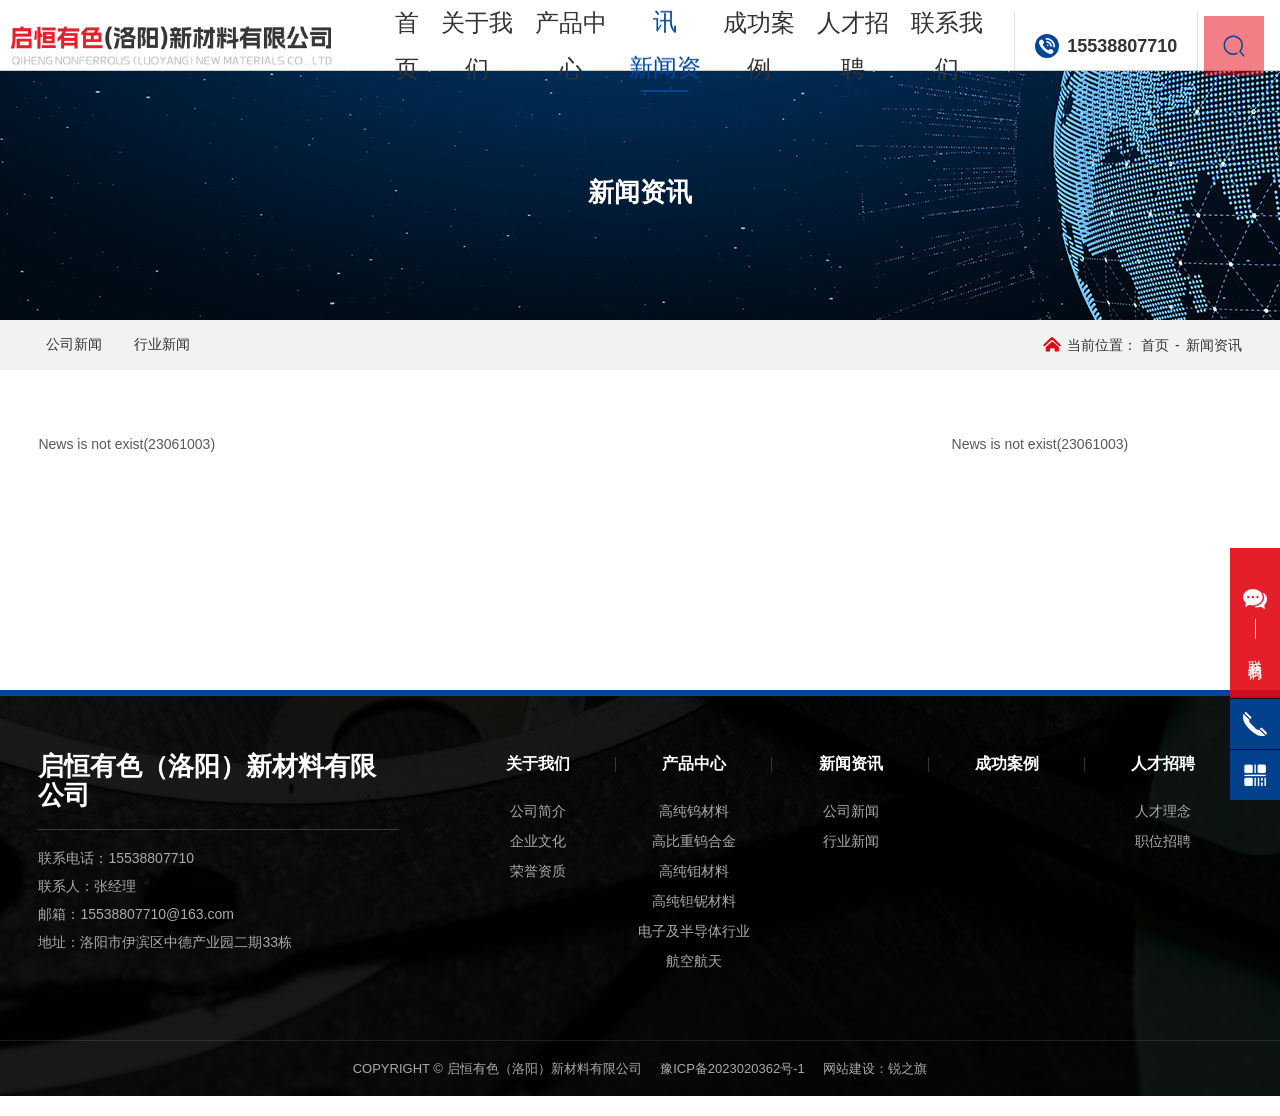 The image size is (1280, 1116). Describe the element at coordinates (538, 861) in the screenshot. I see `企业文化` at that location.